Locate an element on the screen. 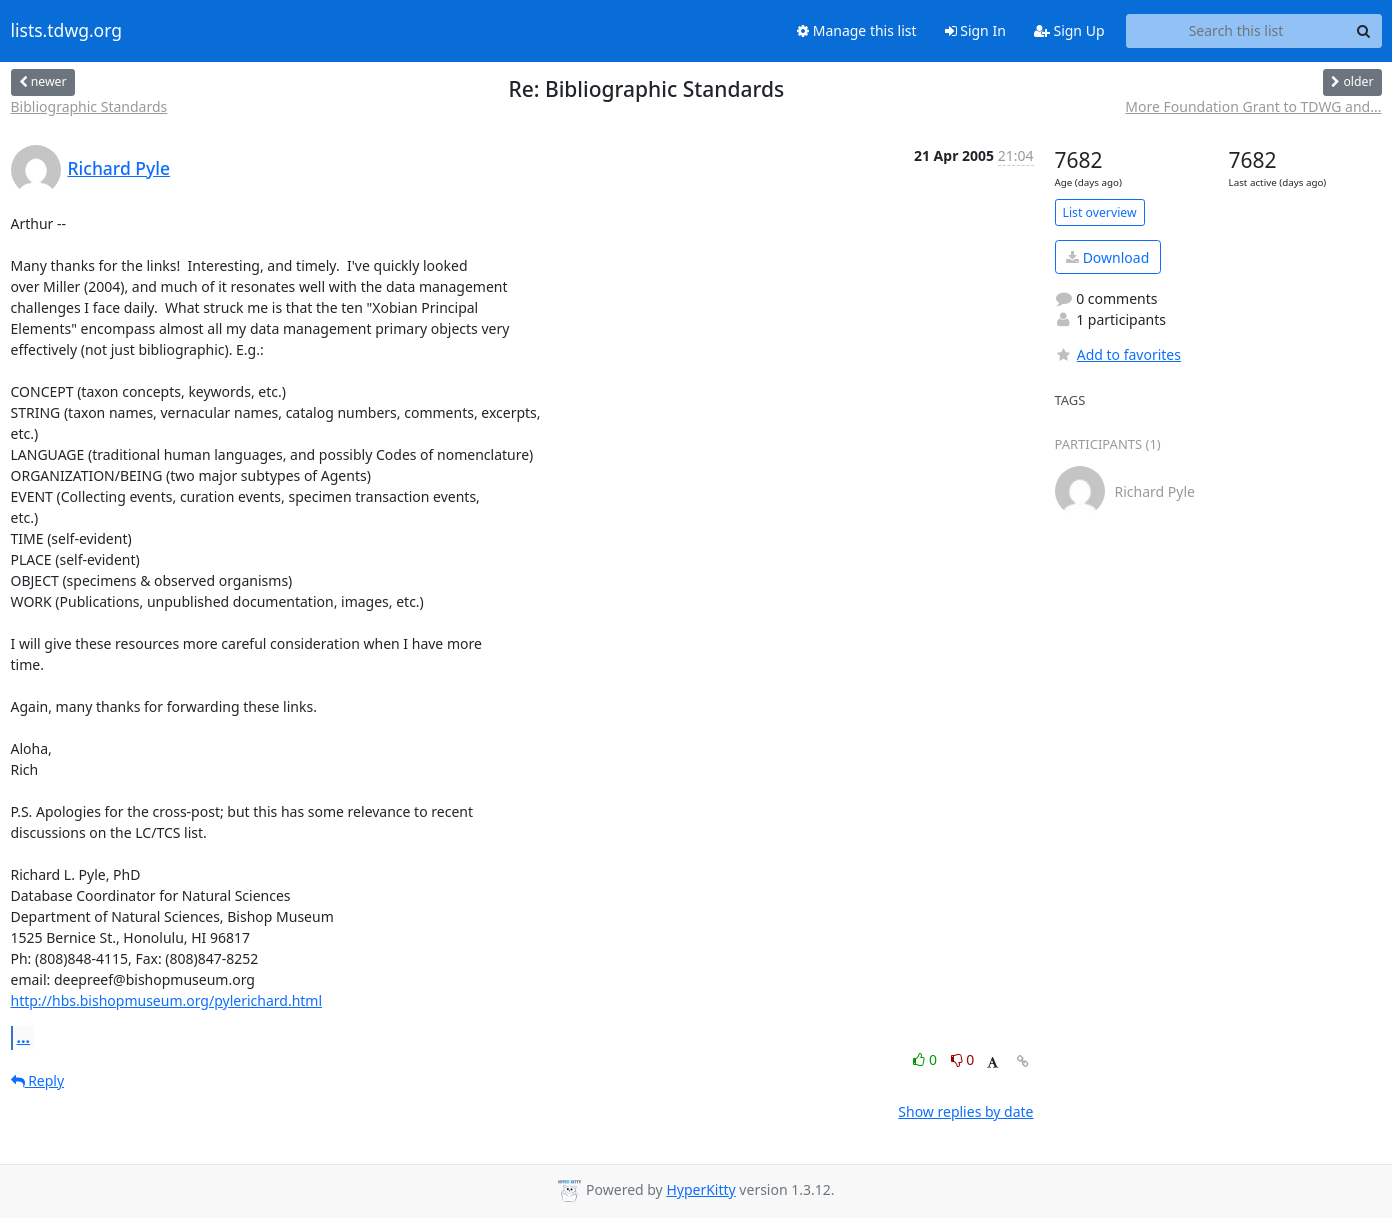  Sign In is located at coordinates (975, 30).